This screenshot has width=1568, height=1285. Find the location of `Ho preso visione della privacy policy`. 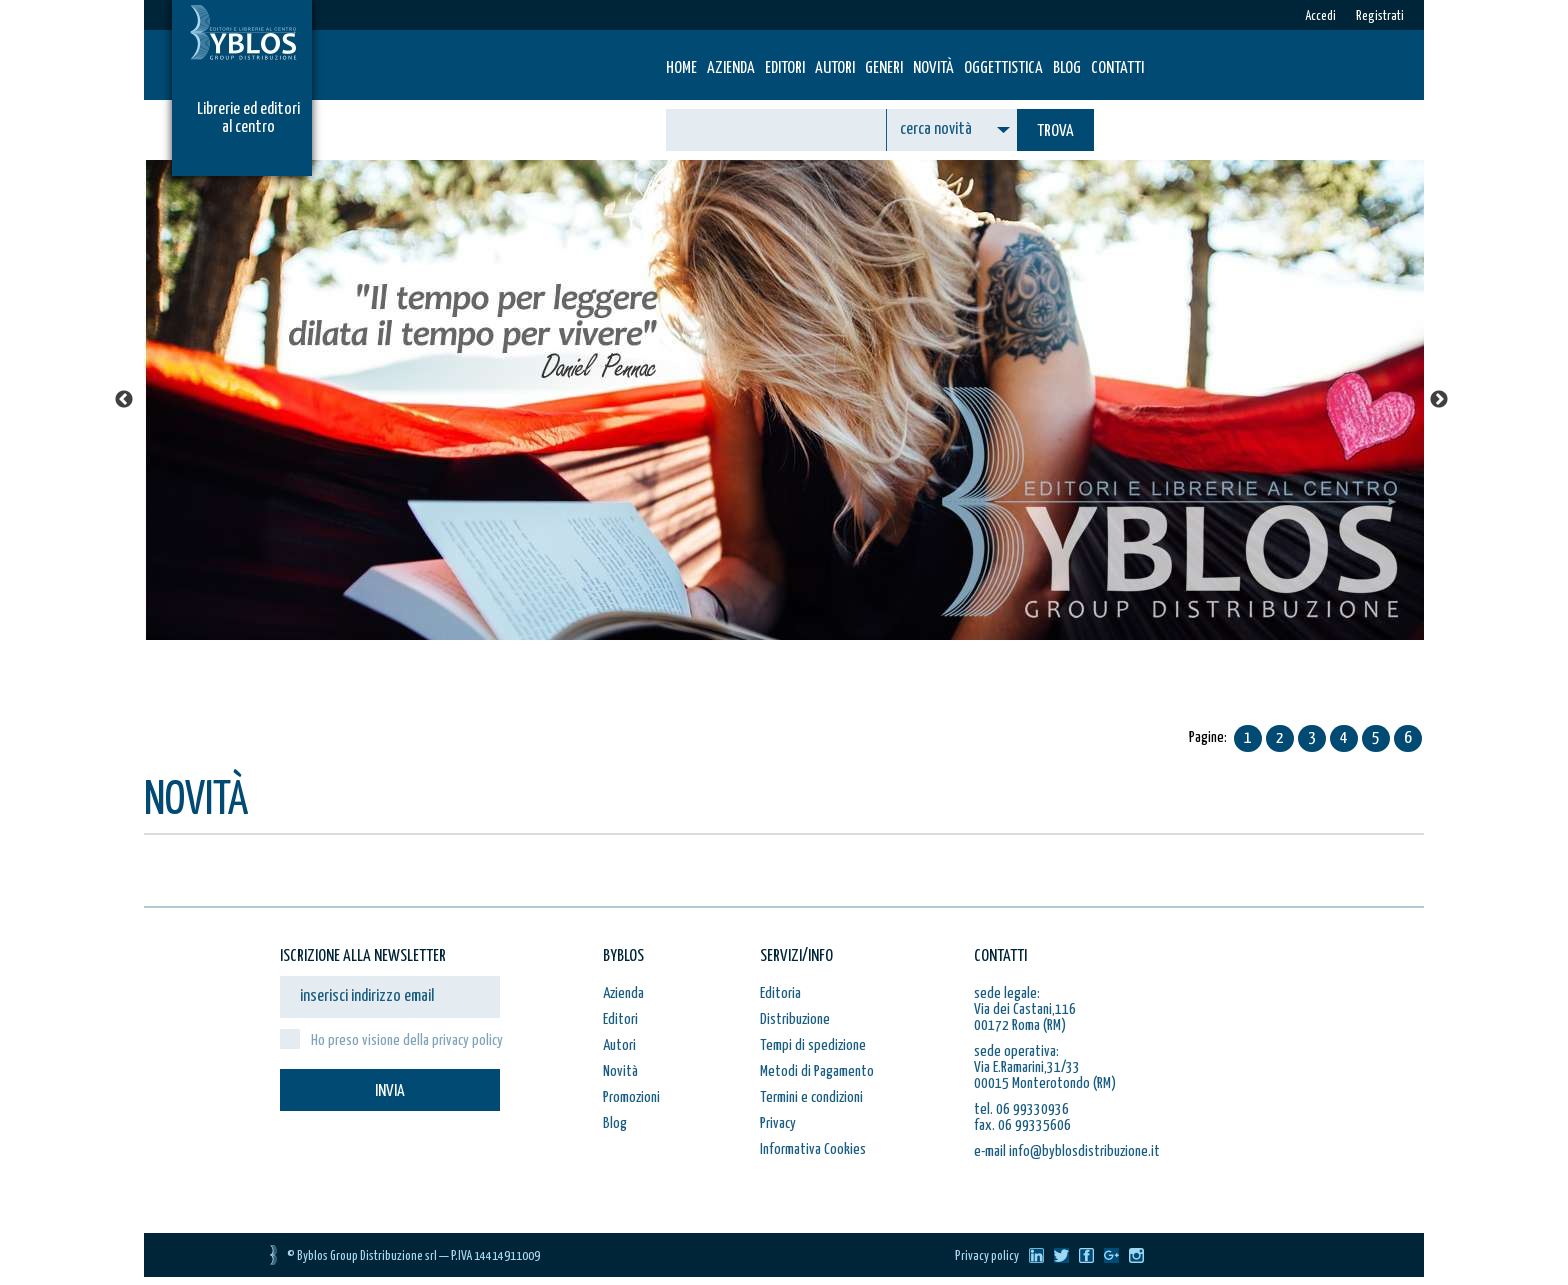

Ho preso visione della privacy policy is located at coordinates (407, 1040).